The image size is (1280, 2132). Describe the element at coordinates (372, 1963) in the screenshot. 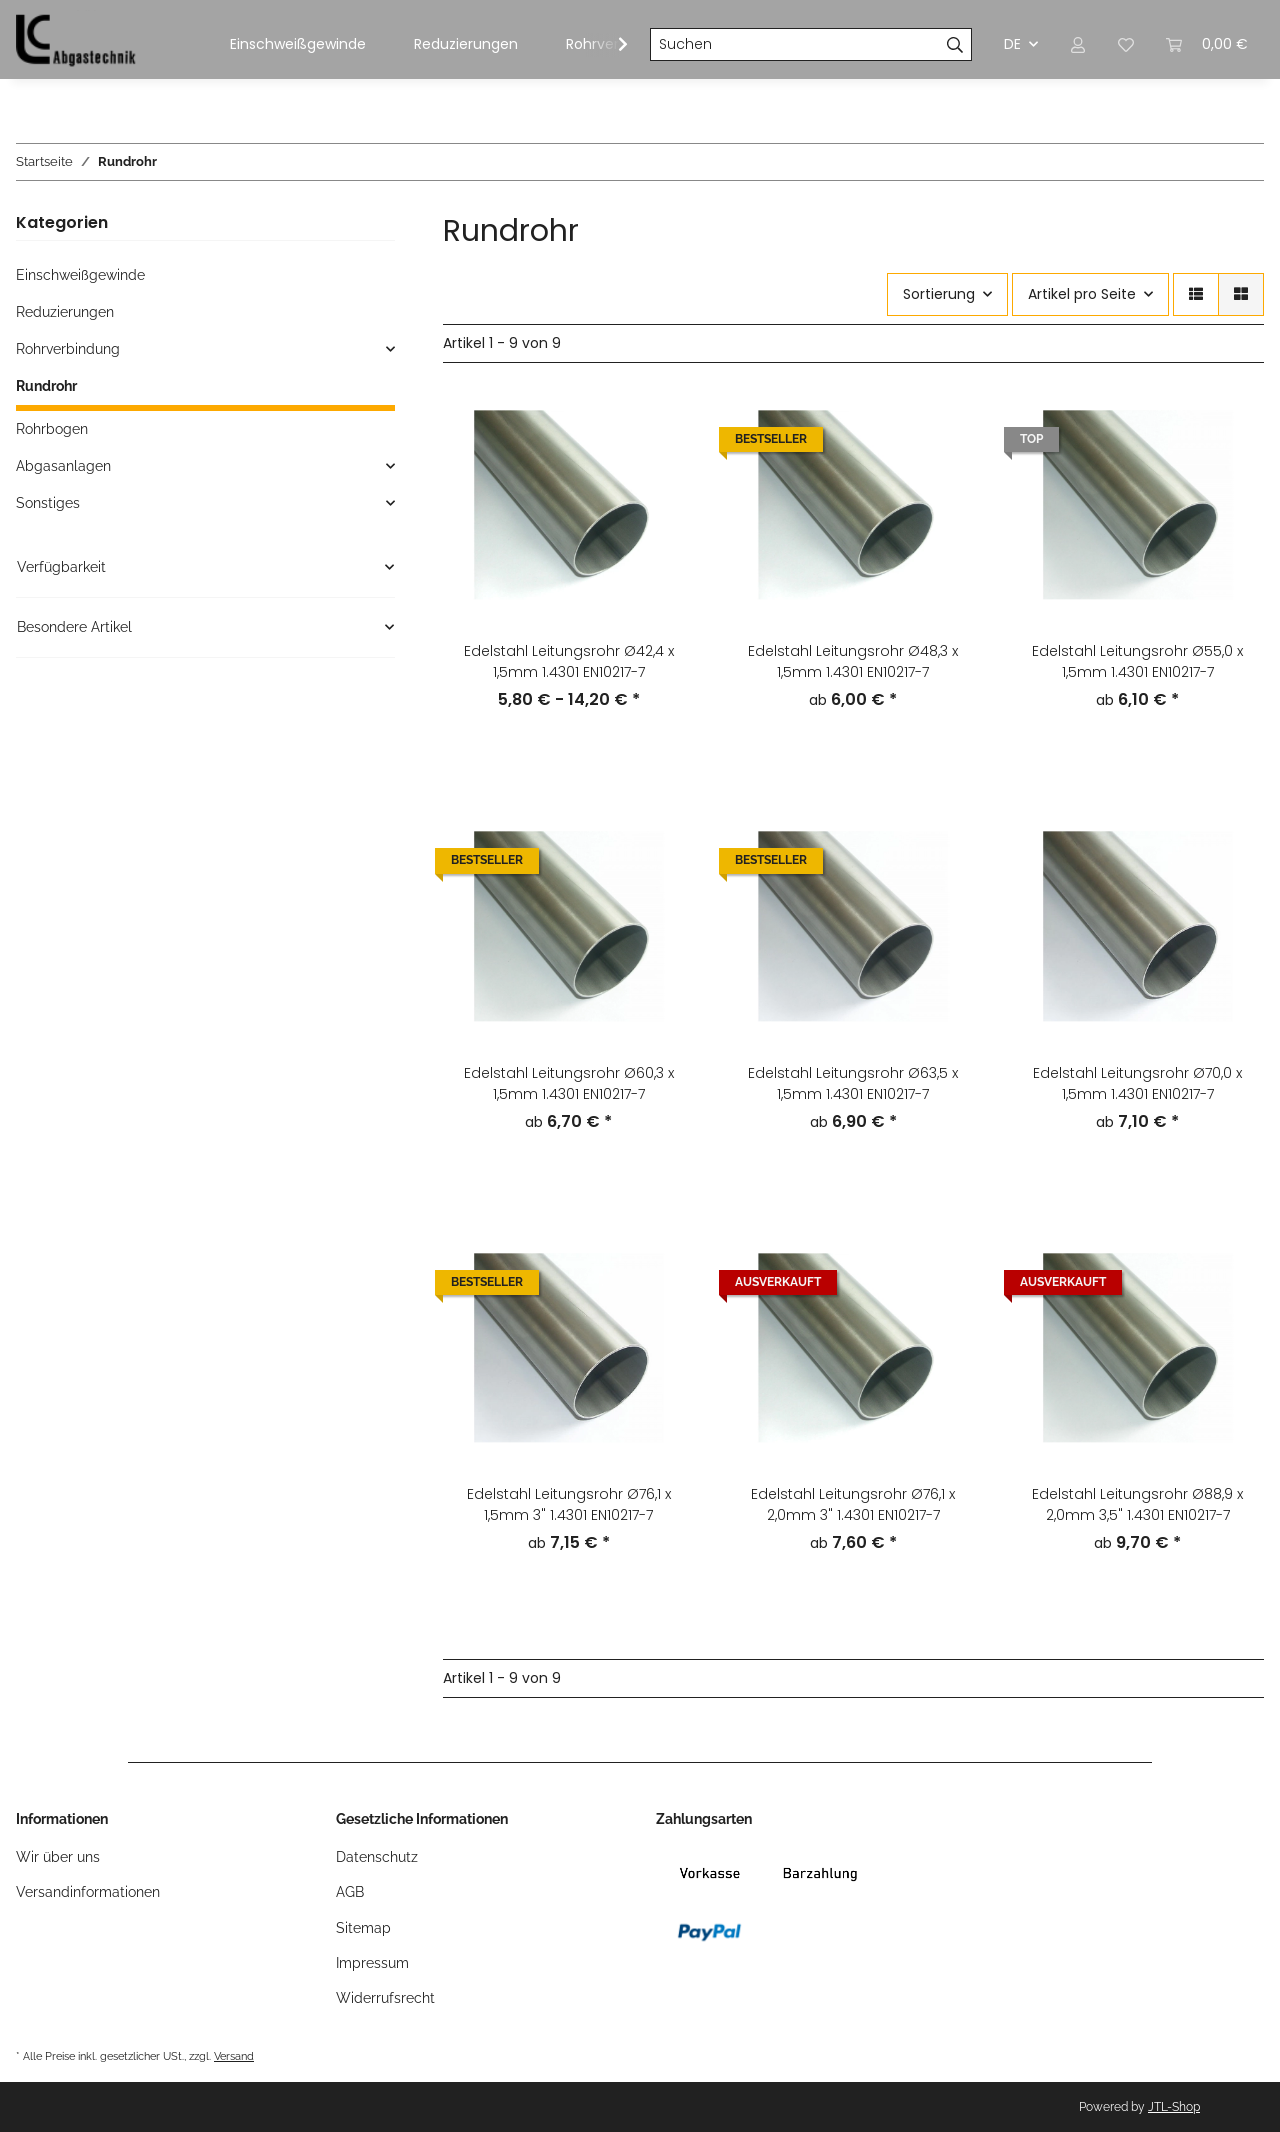

I see `Impressum` at that location.